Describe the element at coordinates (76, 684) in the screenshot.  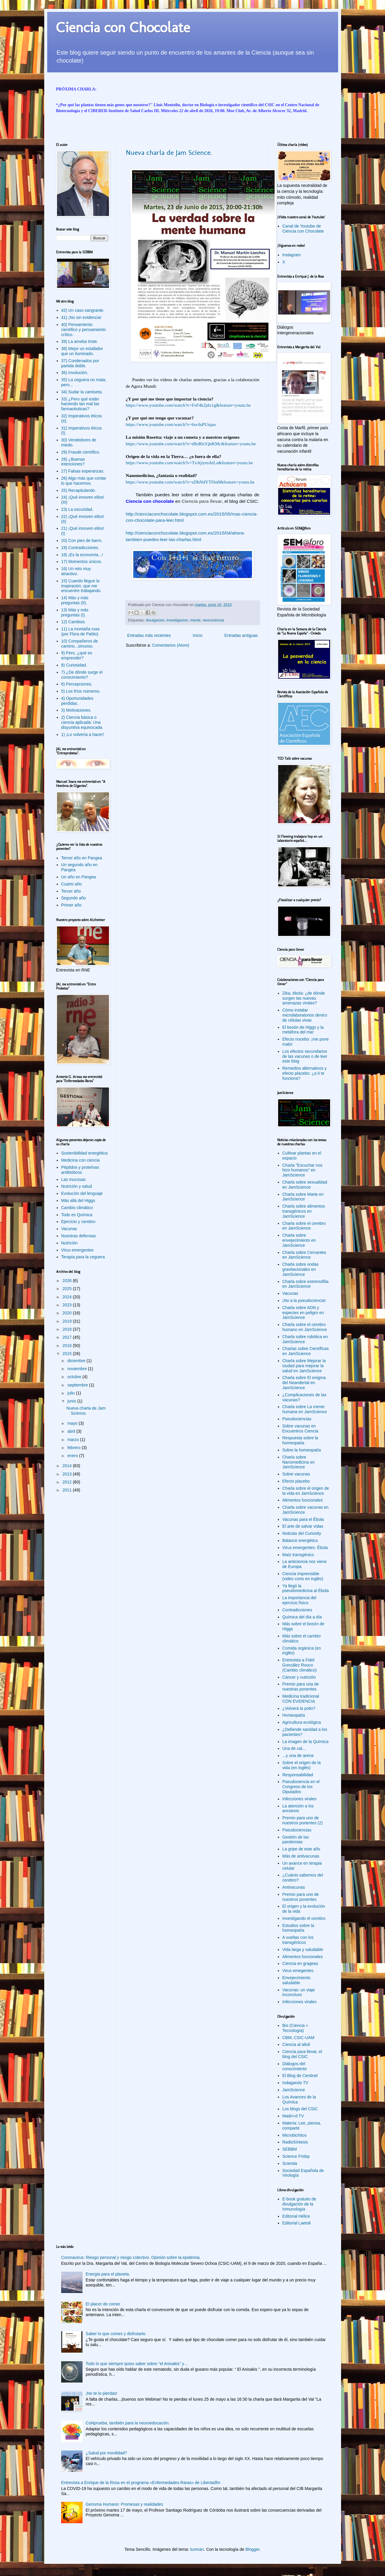
I see `6) Percepciones.` at that location.